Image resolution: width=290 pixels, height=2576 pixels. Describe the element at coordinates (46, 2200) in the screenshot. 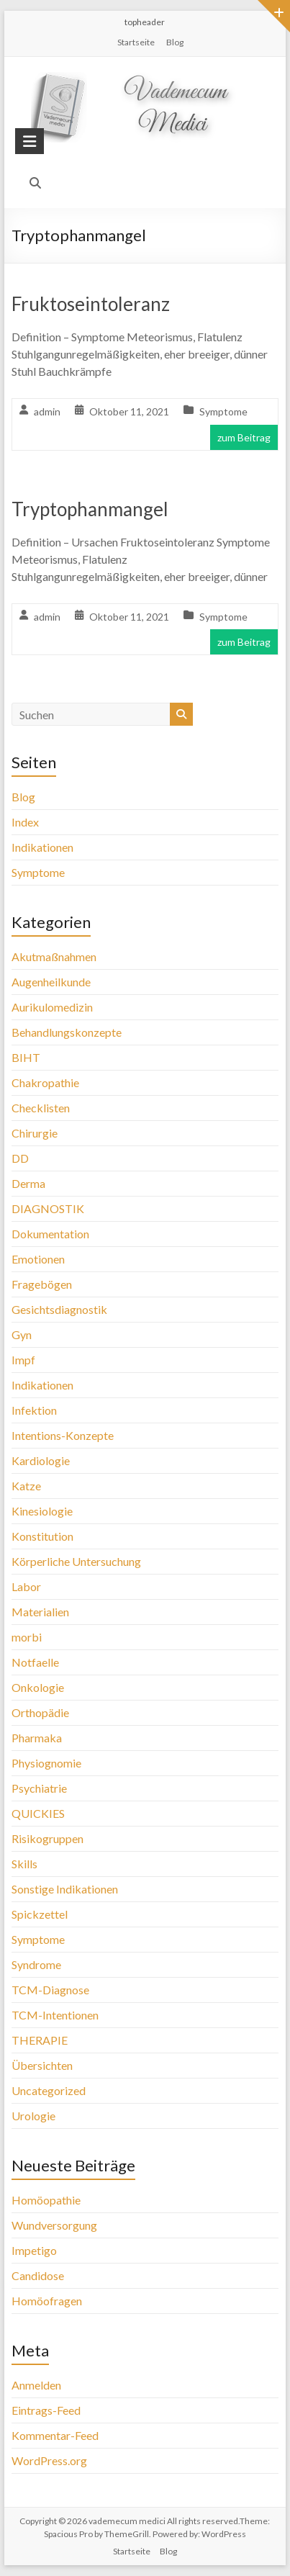

I see `Homöopathie` at that location.